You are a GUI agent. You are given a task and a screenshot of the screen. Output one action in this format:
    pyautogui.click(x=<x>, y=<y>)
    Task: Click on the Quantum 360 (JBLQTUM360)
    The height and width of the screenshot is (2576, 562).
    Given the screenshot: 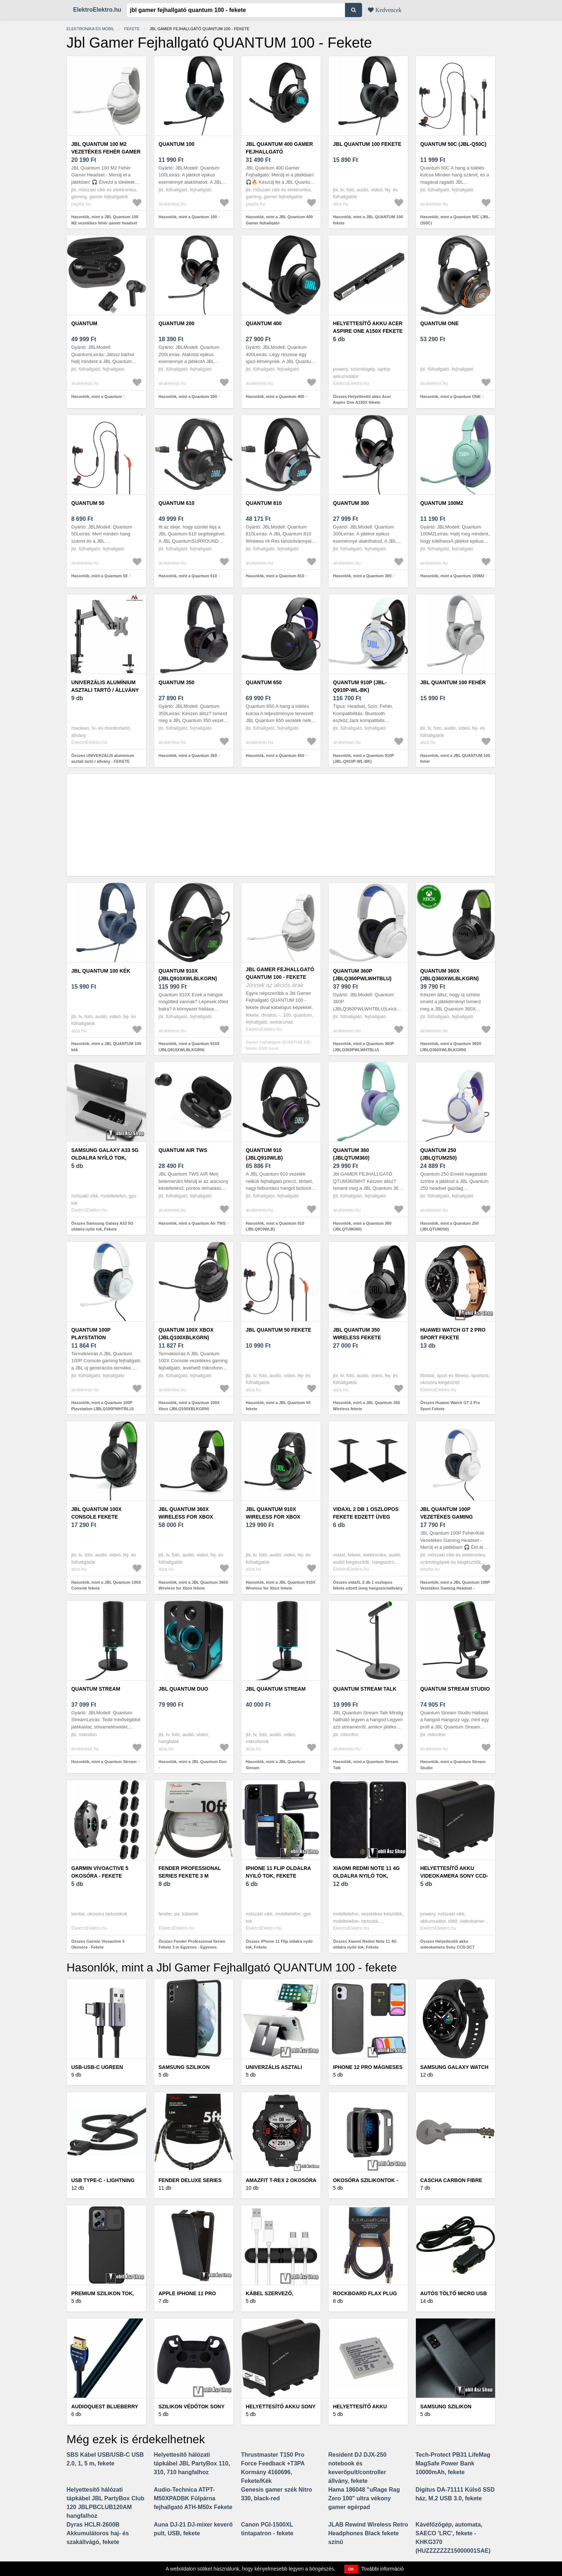 What is the action you would take?
    pyautogui.click(x=351, y=1154)
    